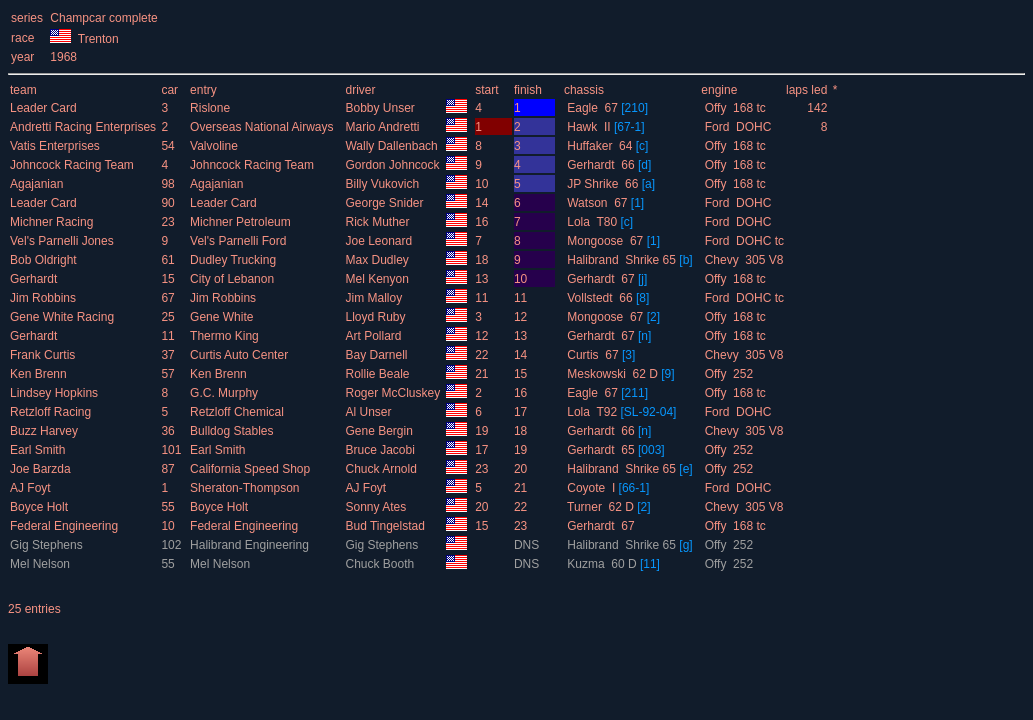 Image resolution: width=1033 pixels, height=720 pixels. Describe the element at coordinates (48, 545) in the screenshot. I see `Gig Stephens` at that location.